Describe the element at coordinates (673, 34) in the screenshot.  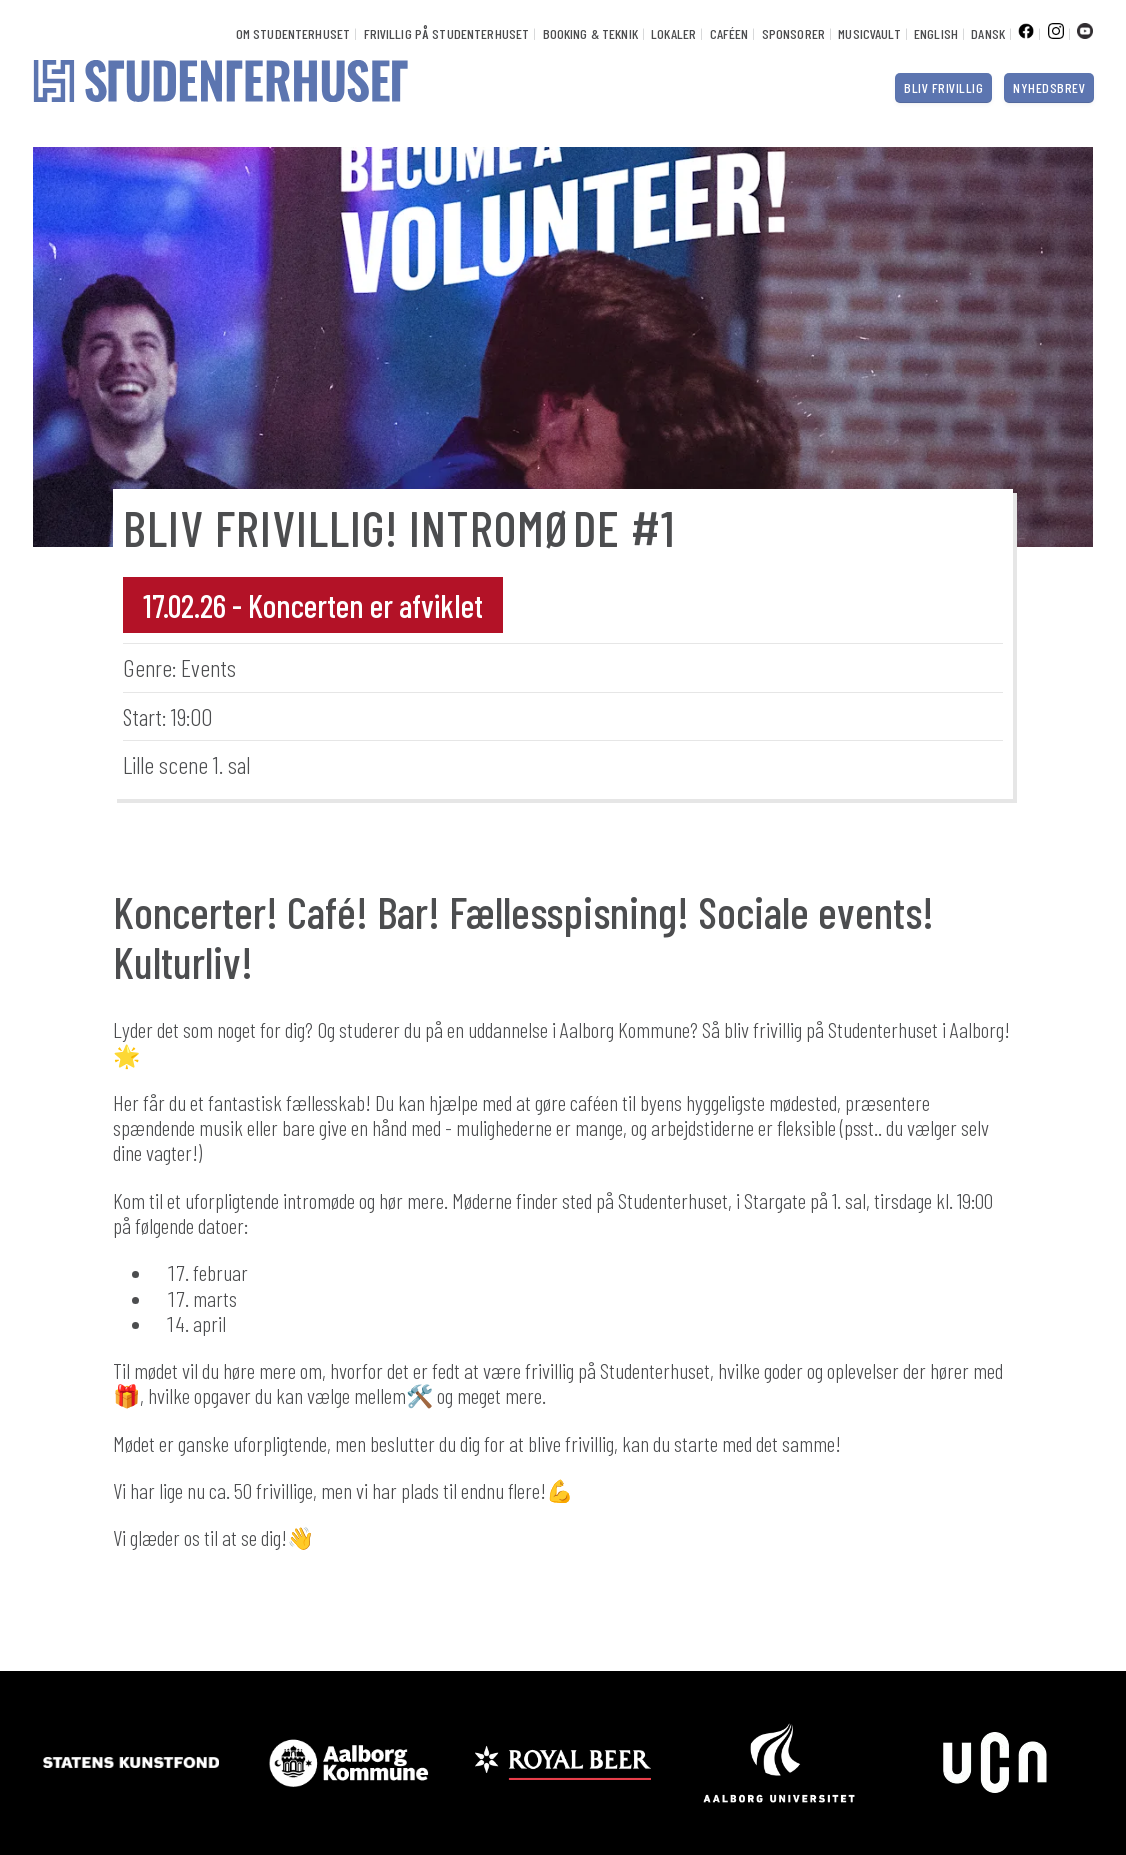
I see `Lokaler` at that location.